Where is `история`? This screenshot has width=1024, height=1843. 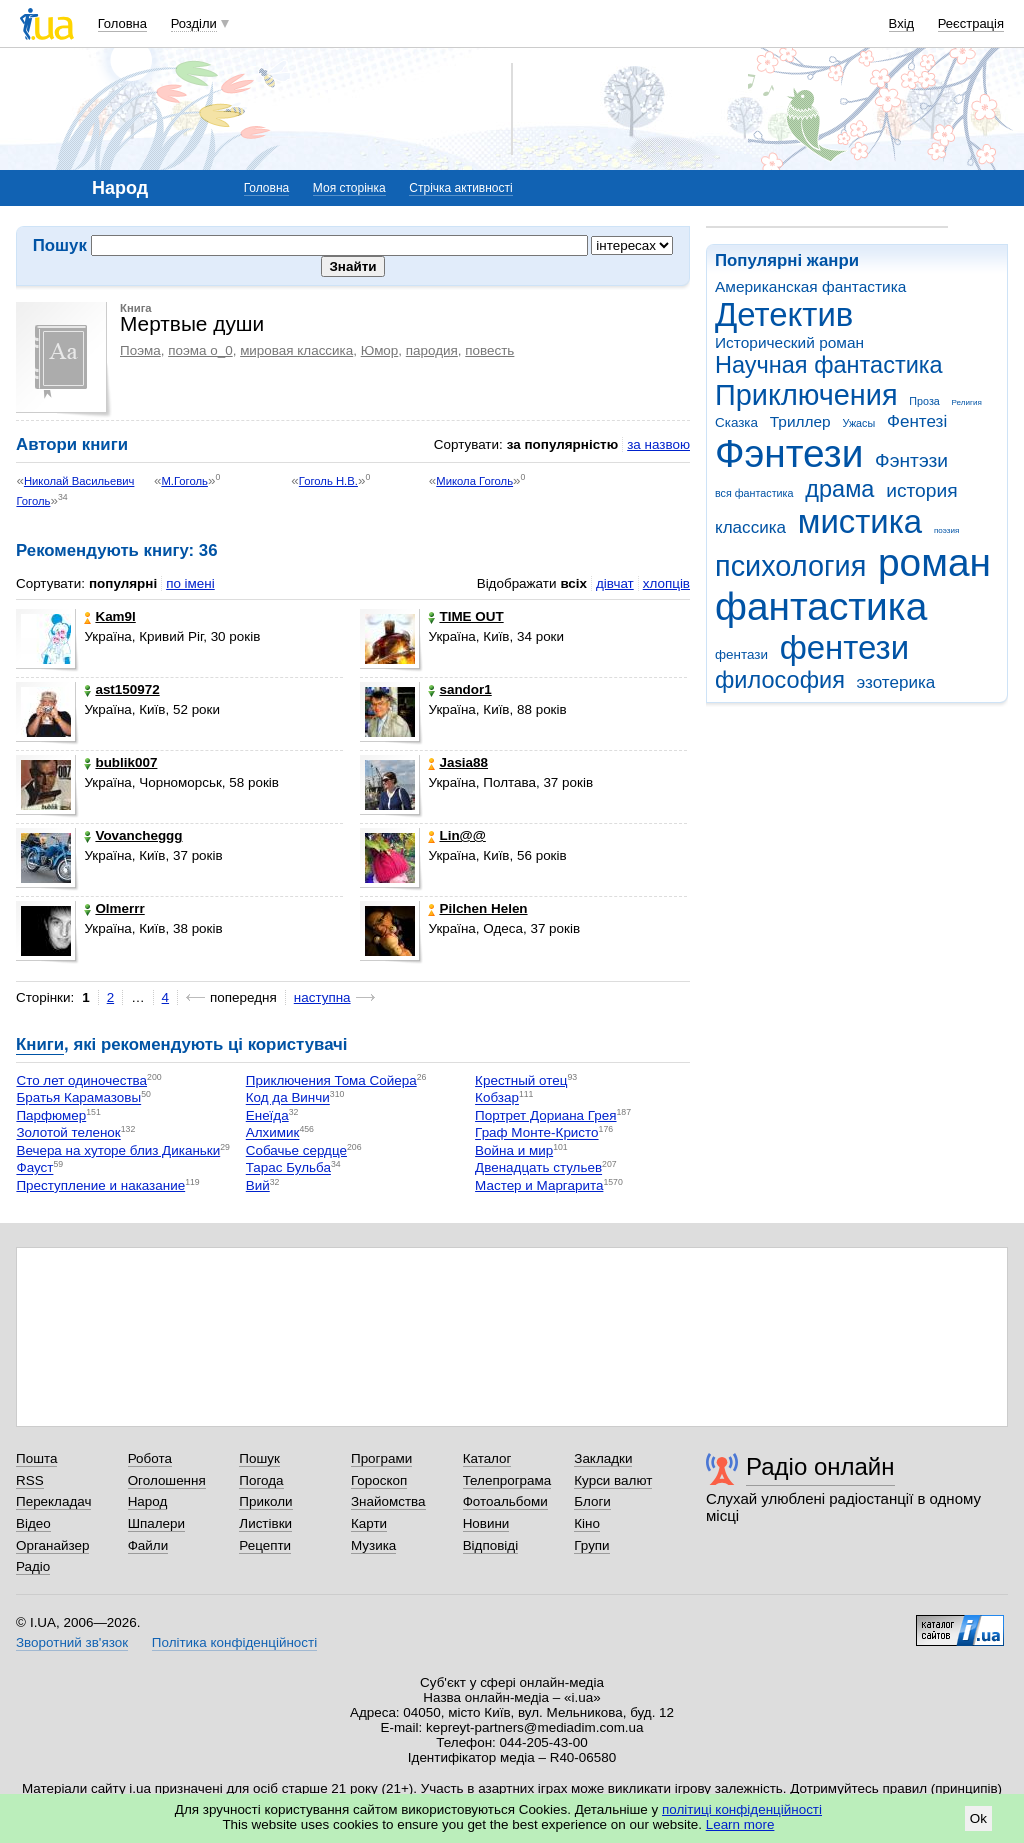 история is located at coordinates (921, 490).